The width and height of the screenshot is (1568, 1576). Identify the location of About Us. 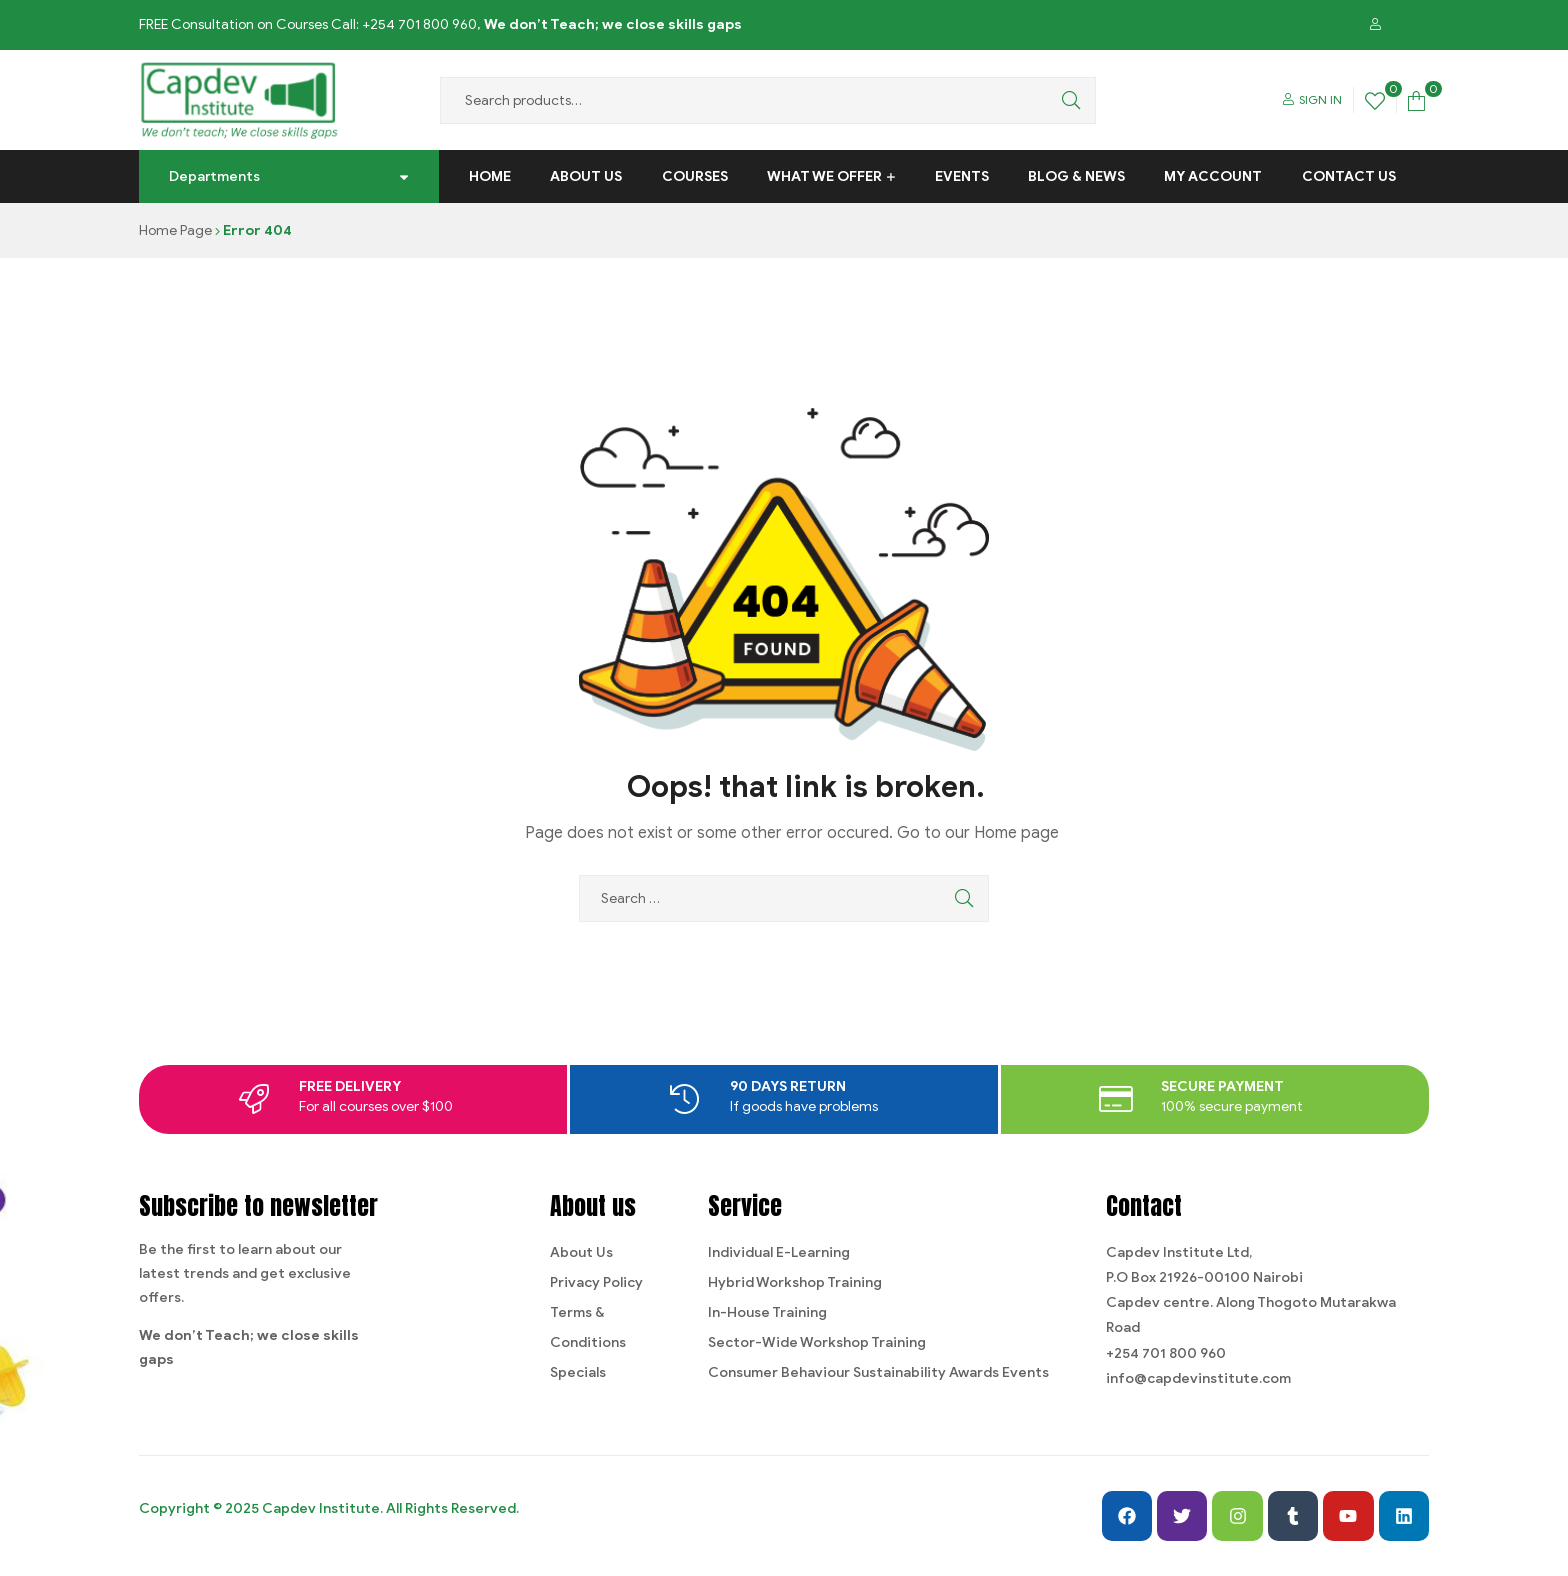
(586, 176).